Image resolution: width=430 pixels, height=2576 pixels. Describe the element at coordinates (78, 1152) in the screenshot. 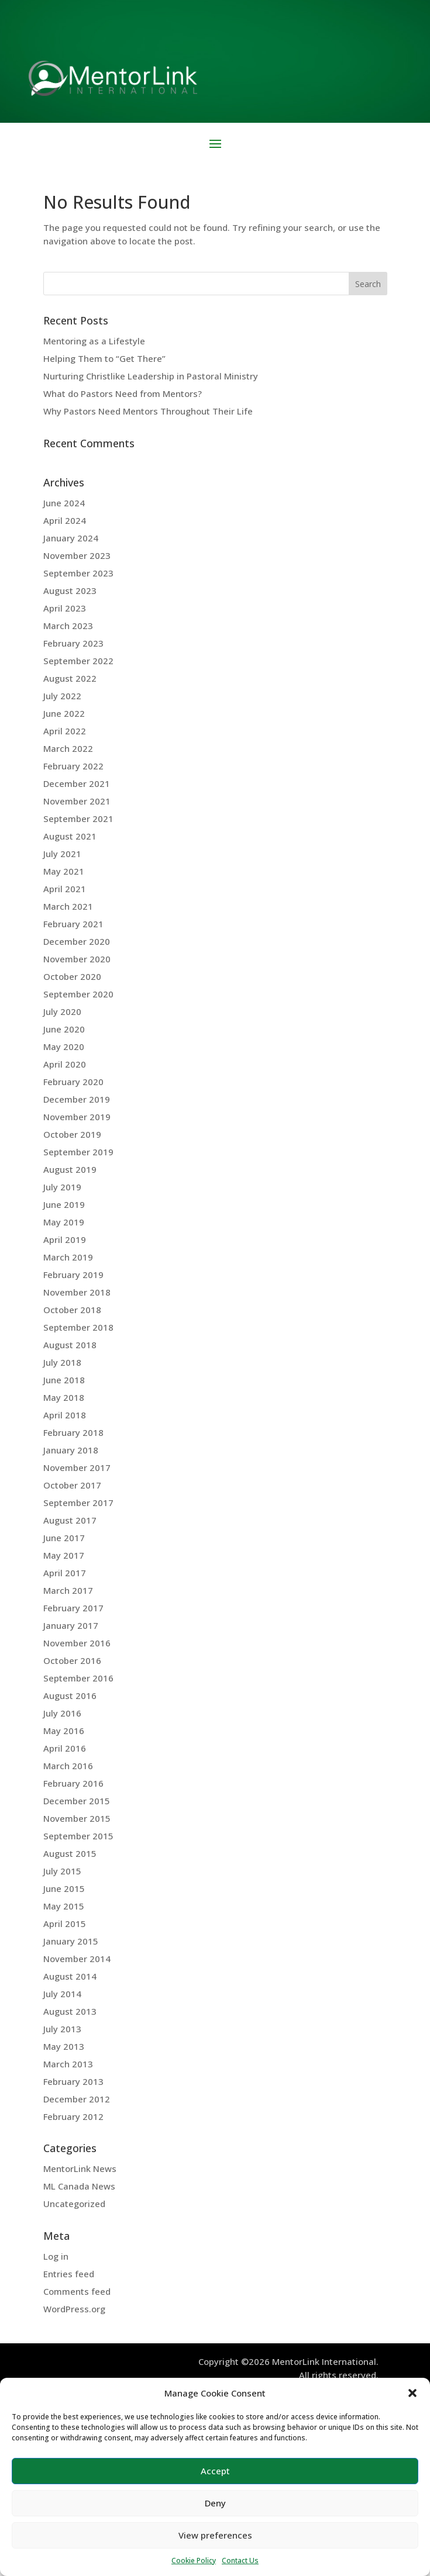

I see `September 2019` at that location.